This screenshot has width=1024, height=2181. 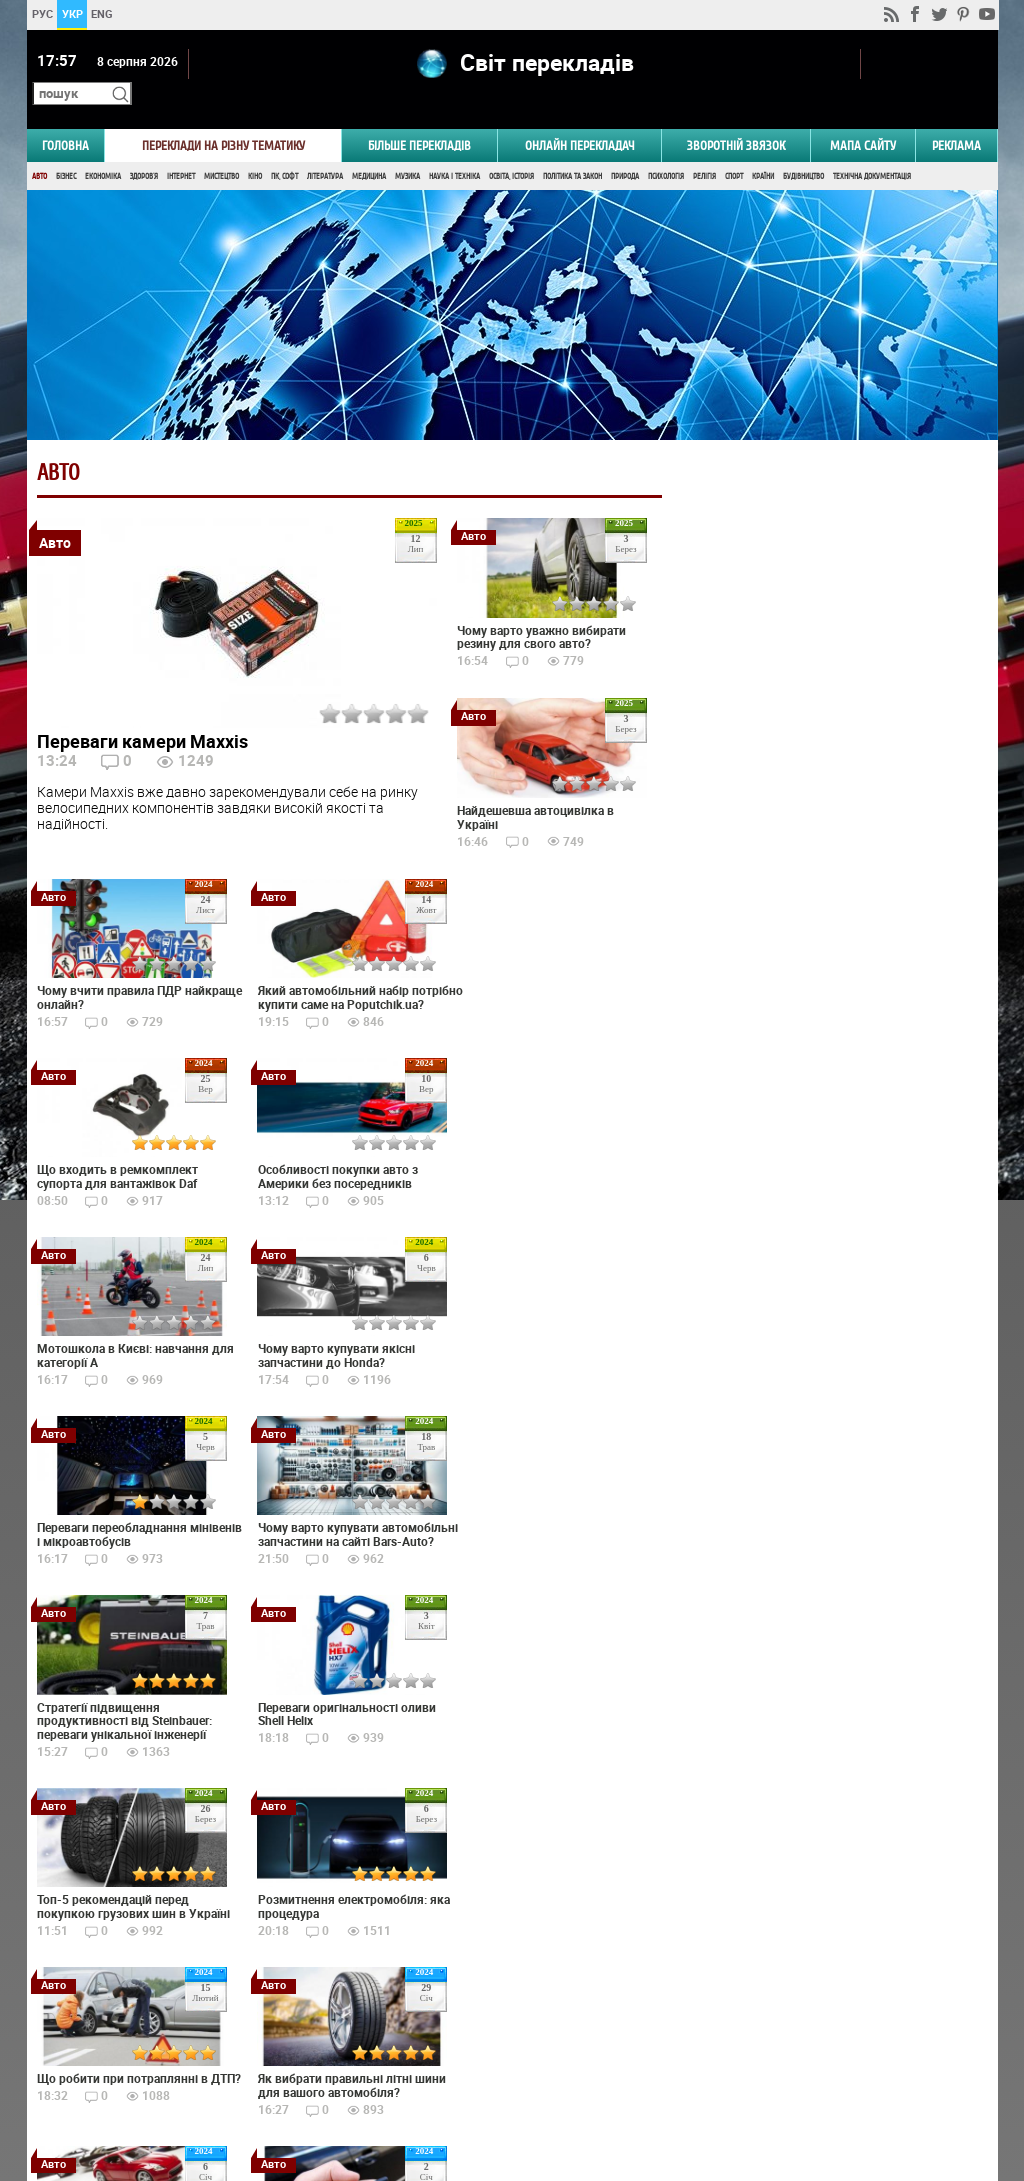 I want to click on РУС, so click(x=41, y=13).